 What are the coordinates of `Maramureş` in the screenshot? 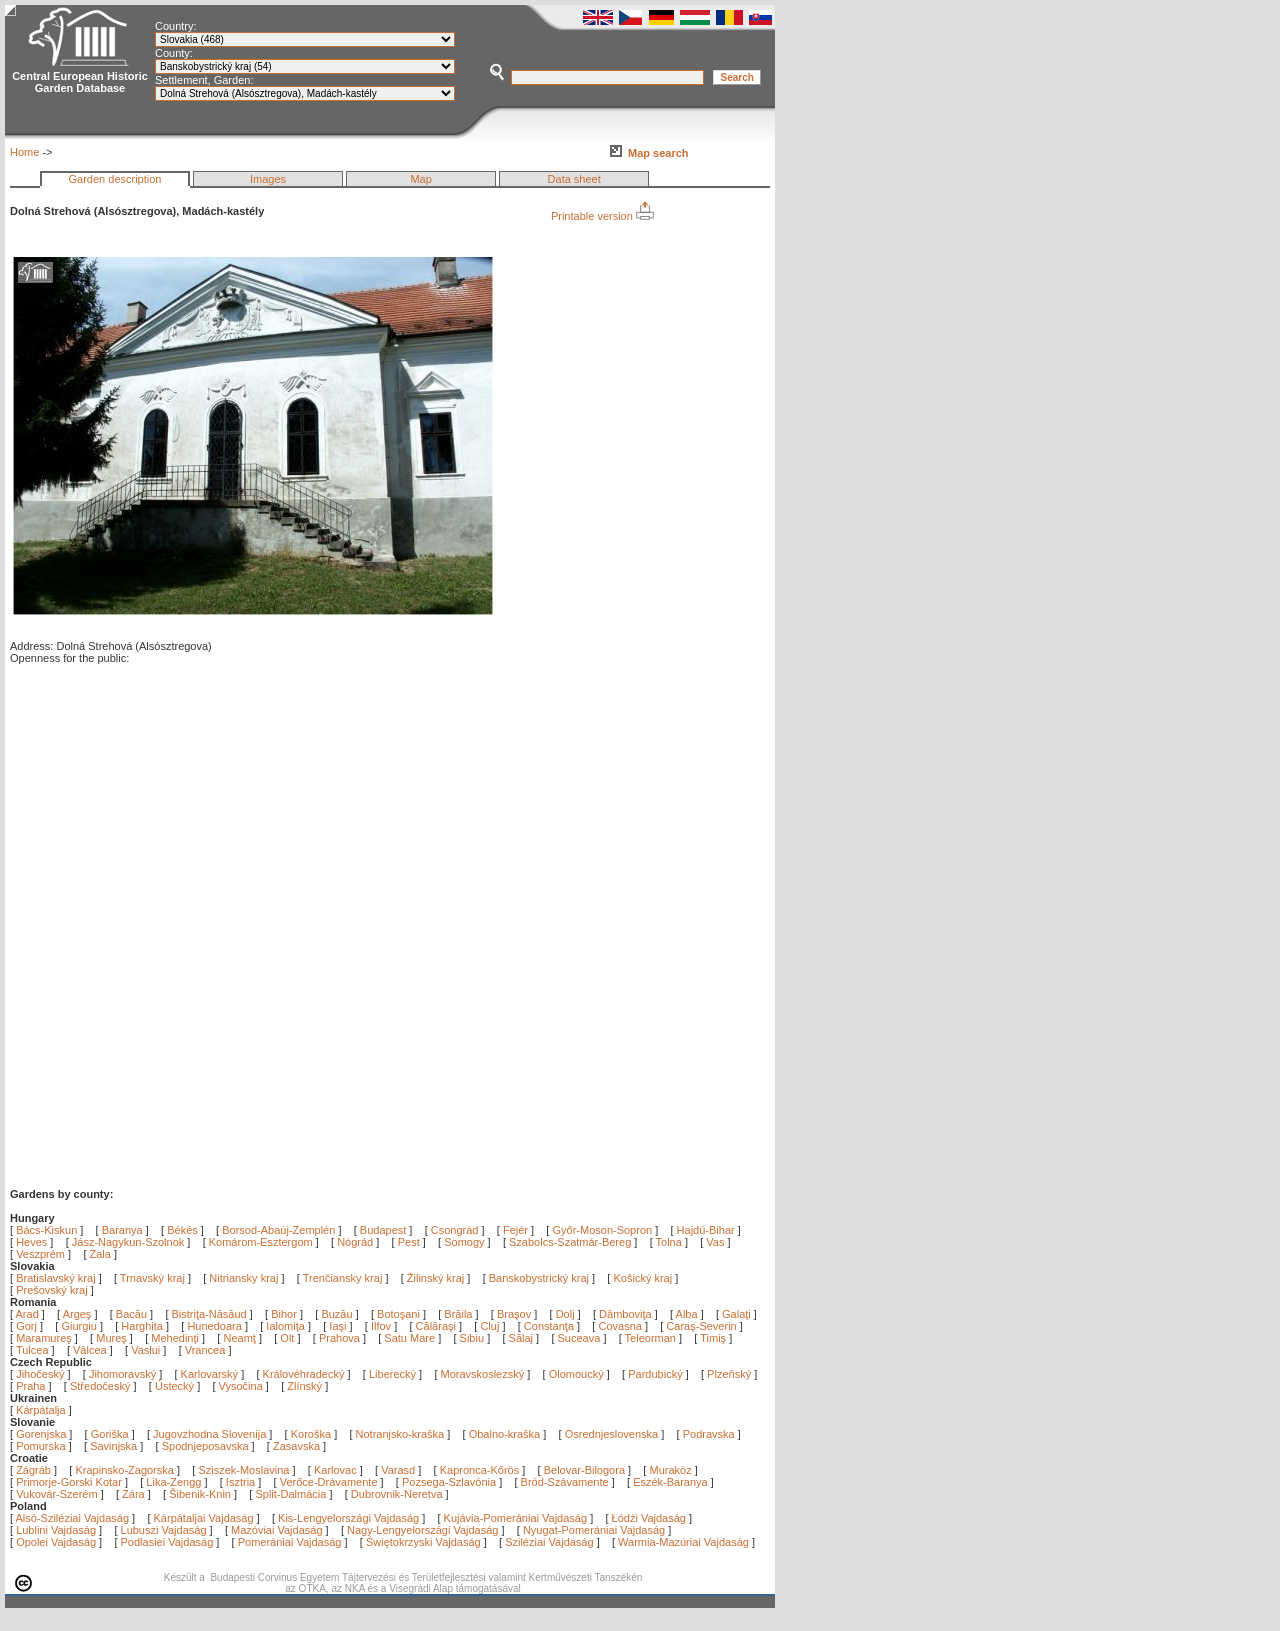 It's located at (45, 1338).